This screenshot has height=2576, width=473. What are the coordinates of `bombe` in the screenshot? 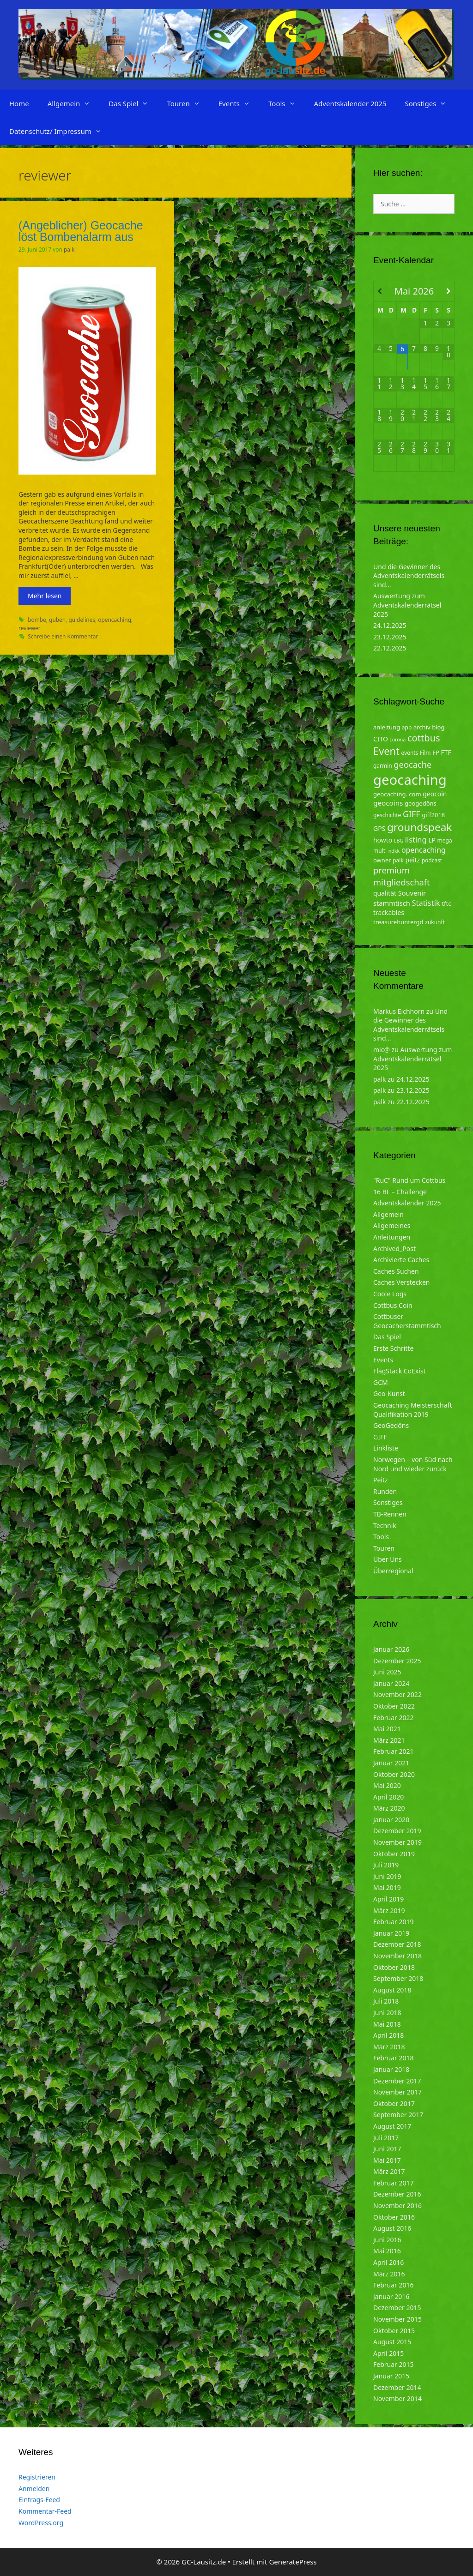 It's located at (37, 619).